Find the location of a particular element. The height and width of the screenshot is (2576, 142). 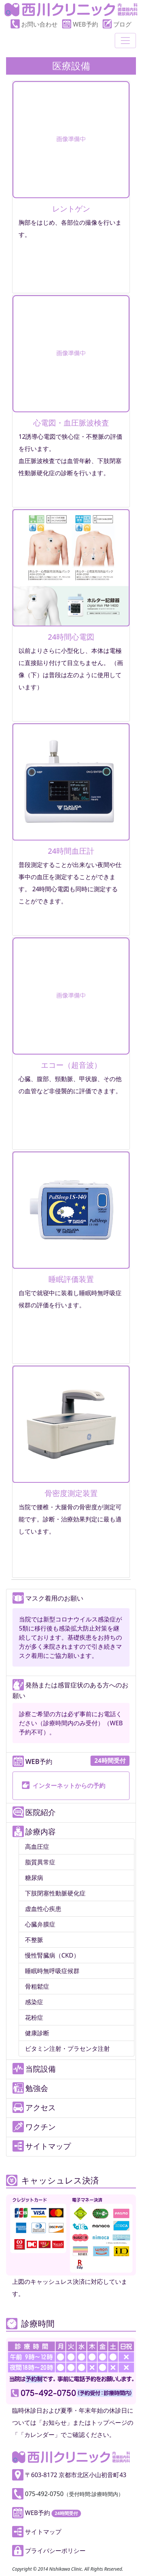

プライバシーポリシー is located at coordinates (49, 2550).